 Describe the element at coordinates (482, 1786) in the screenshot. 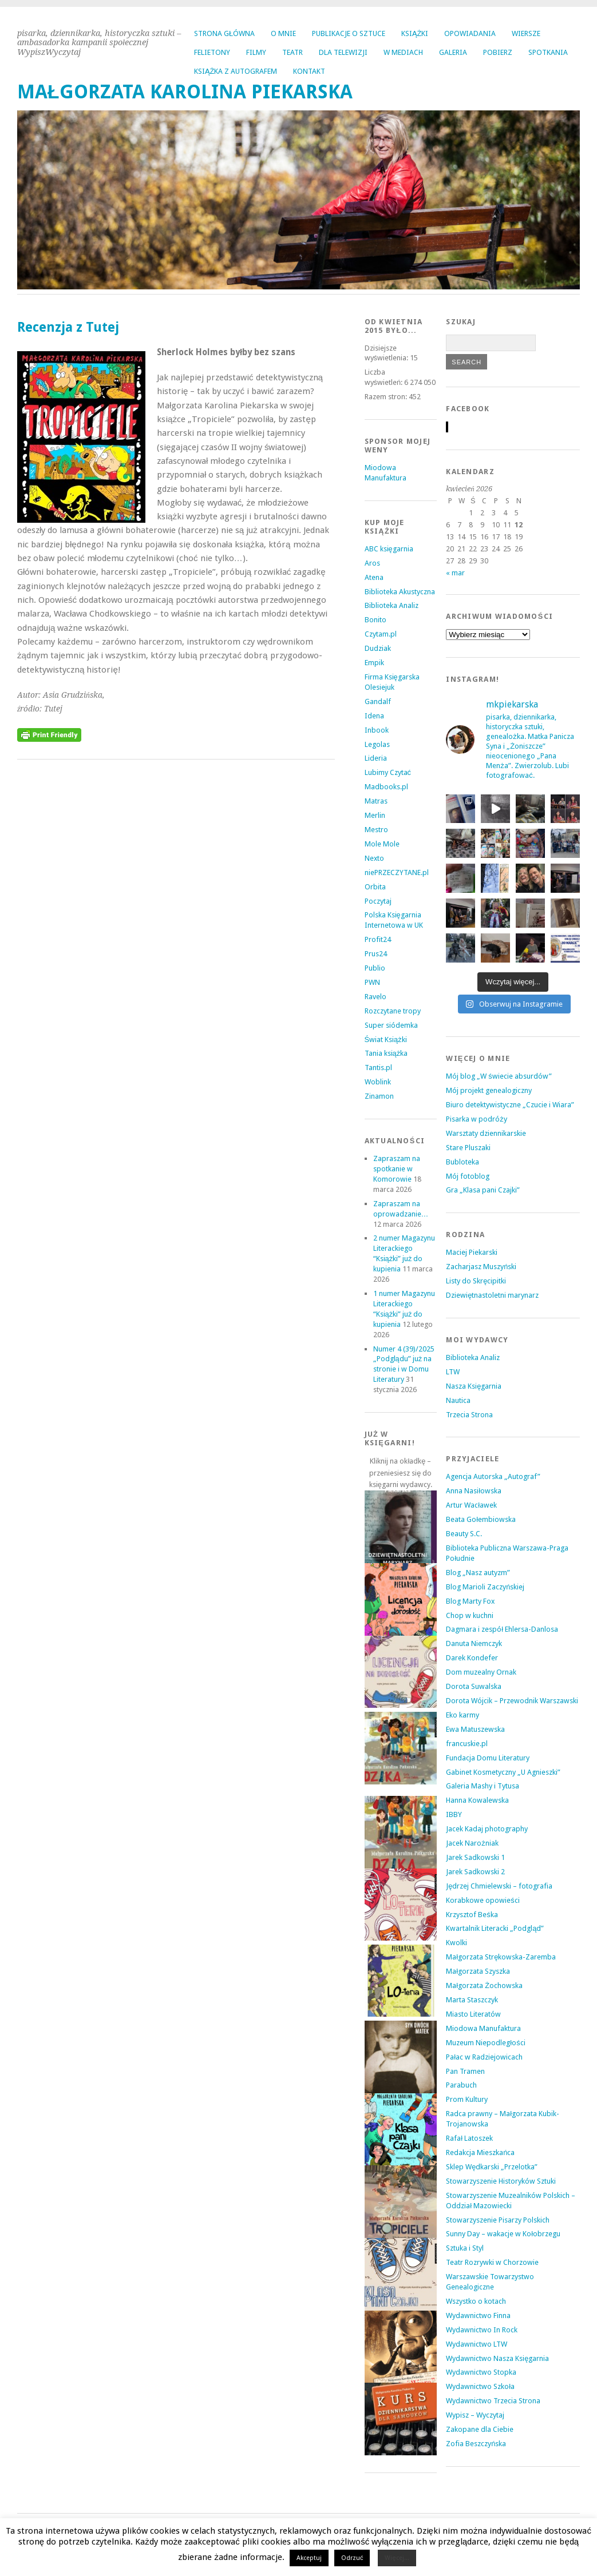

I see `Galeria Mashy i Tytusa` at that location.